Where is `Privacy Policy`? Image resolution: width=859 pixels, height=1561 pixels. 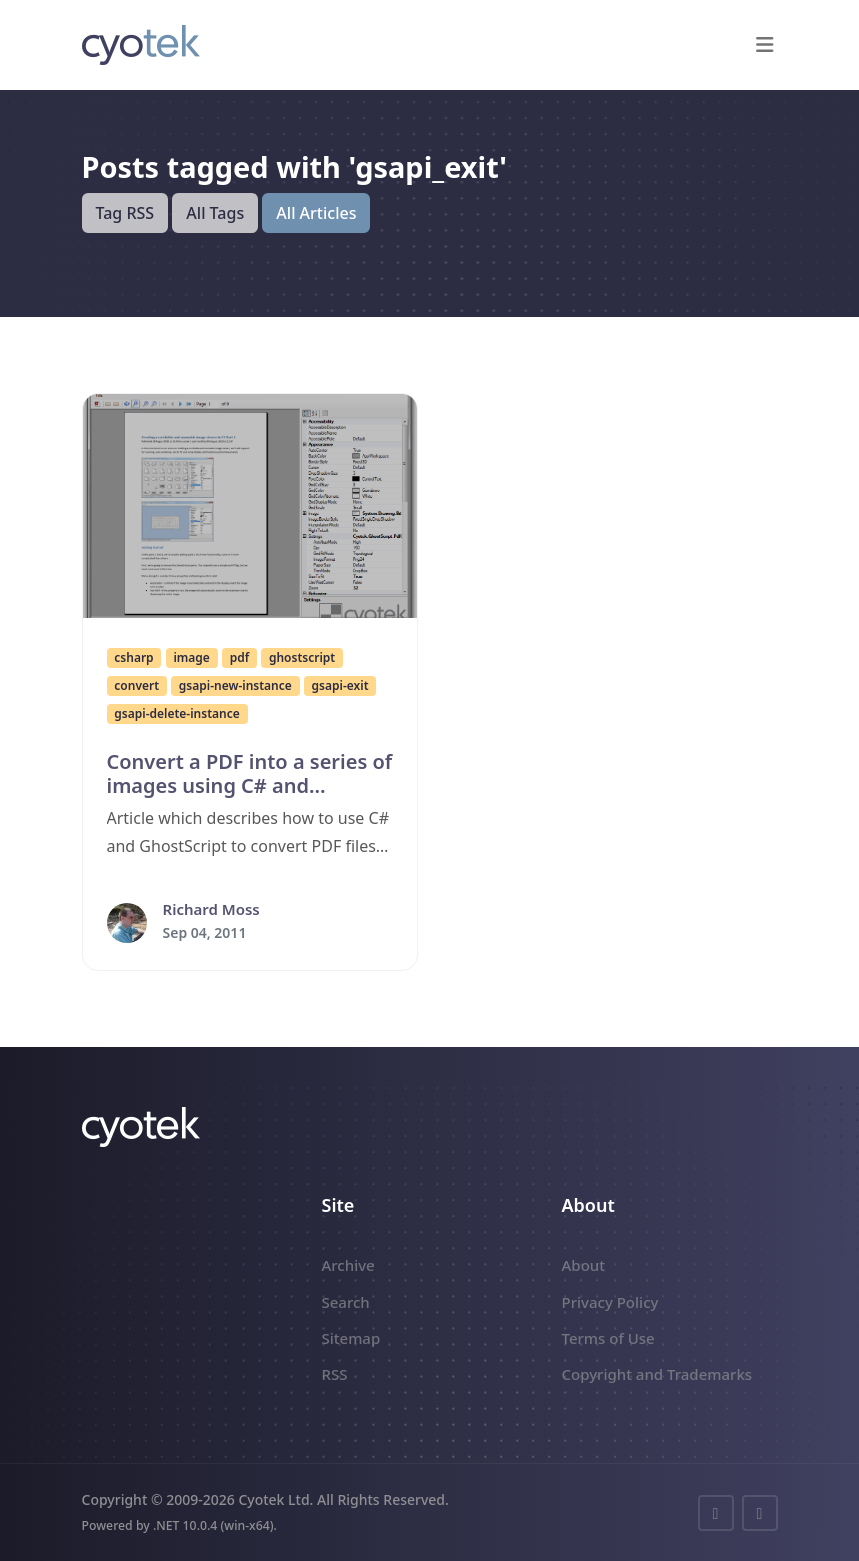 Privacy Policy is located at coordinates (610, 1302).